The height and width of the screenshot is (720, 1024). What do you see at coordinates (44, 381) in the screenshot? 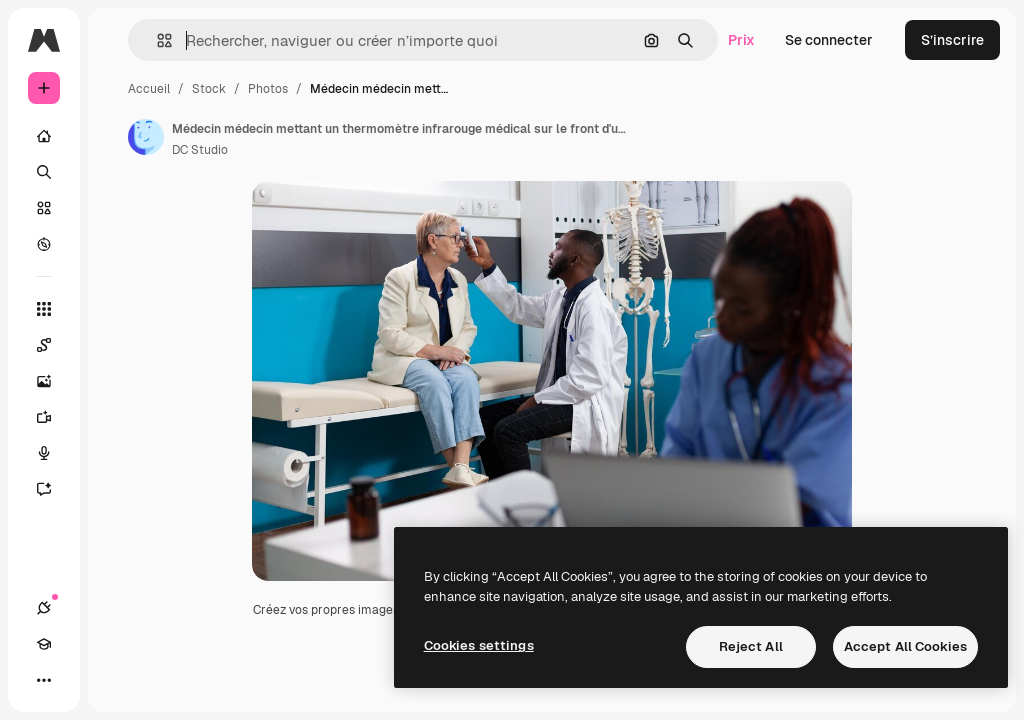
I see `[Générateur d’images]` at bounding box center [44, 381].